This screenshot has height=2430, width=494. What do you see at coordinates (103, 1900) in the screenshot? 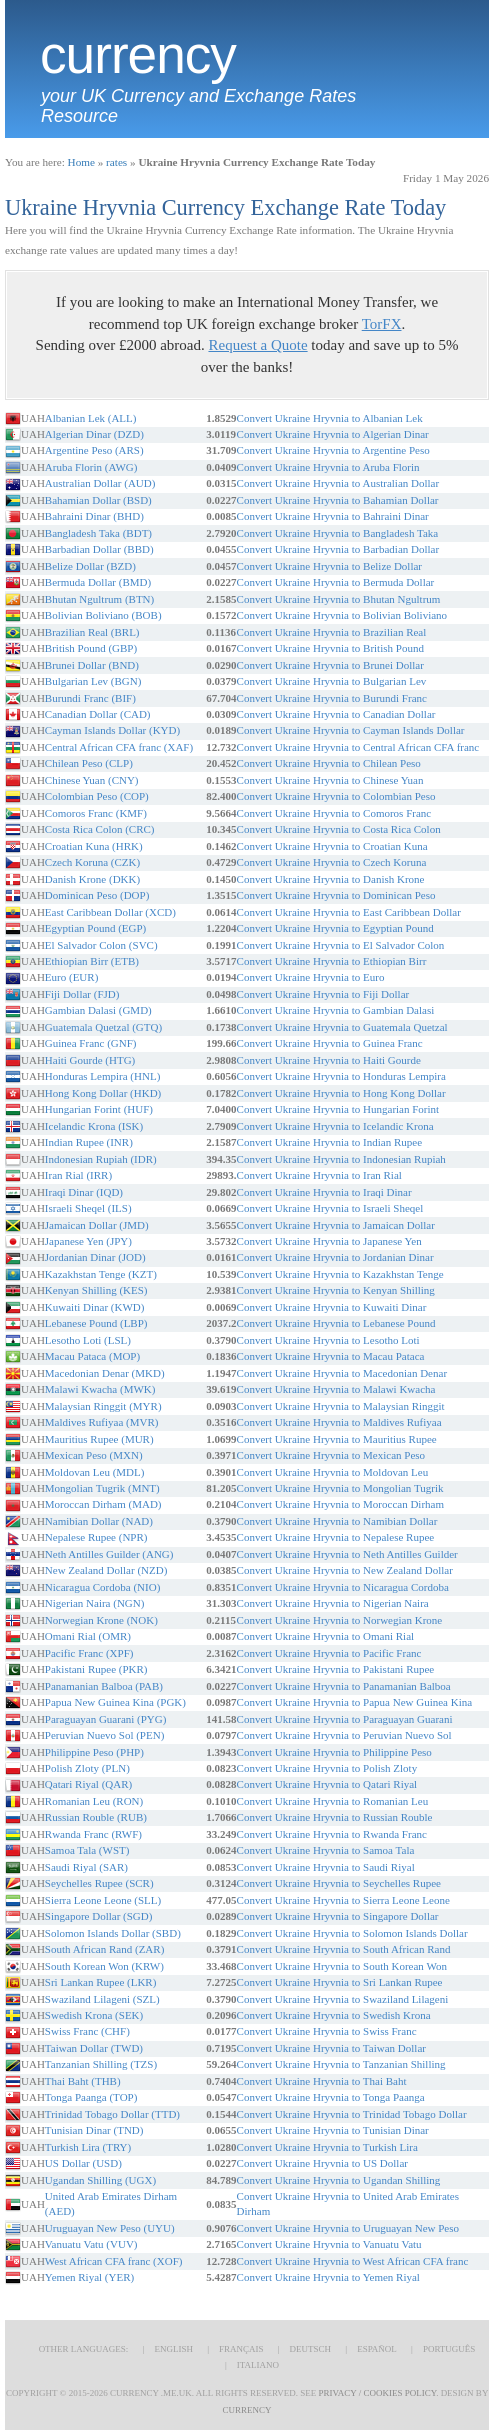
I see `Sierra Leone Leone (SLL)` at bounding box center [103, 1900].